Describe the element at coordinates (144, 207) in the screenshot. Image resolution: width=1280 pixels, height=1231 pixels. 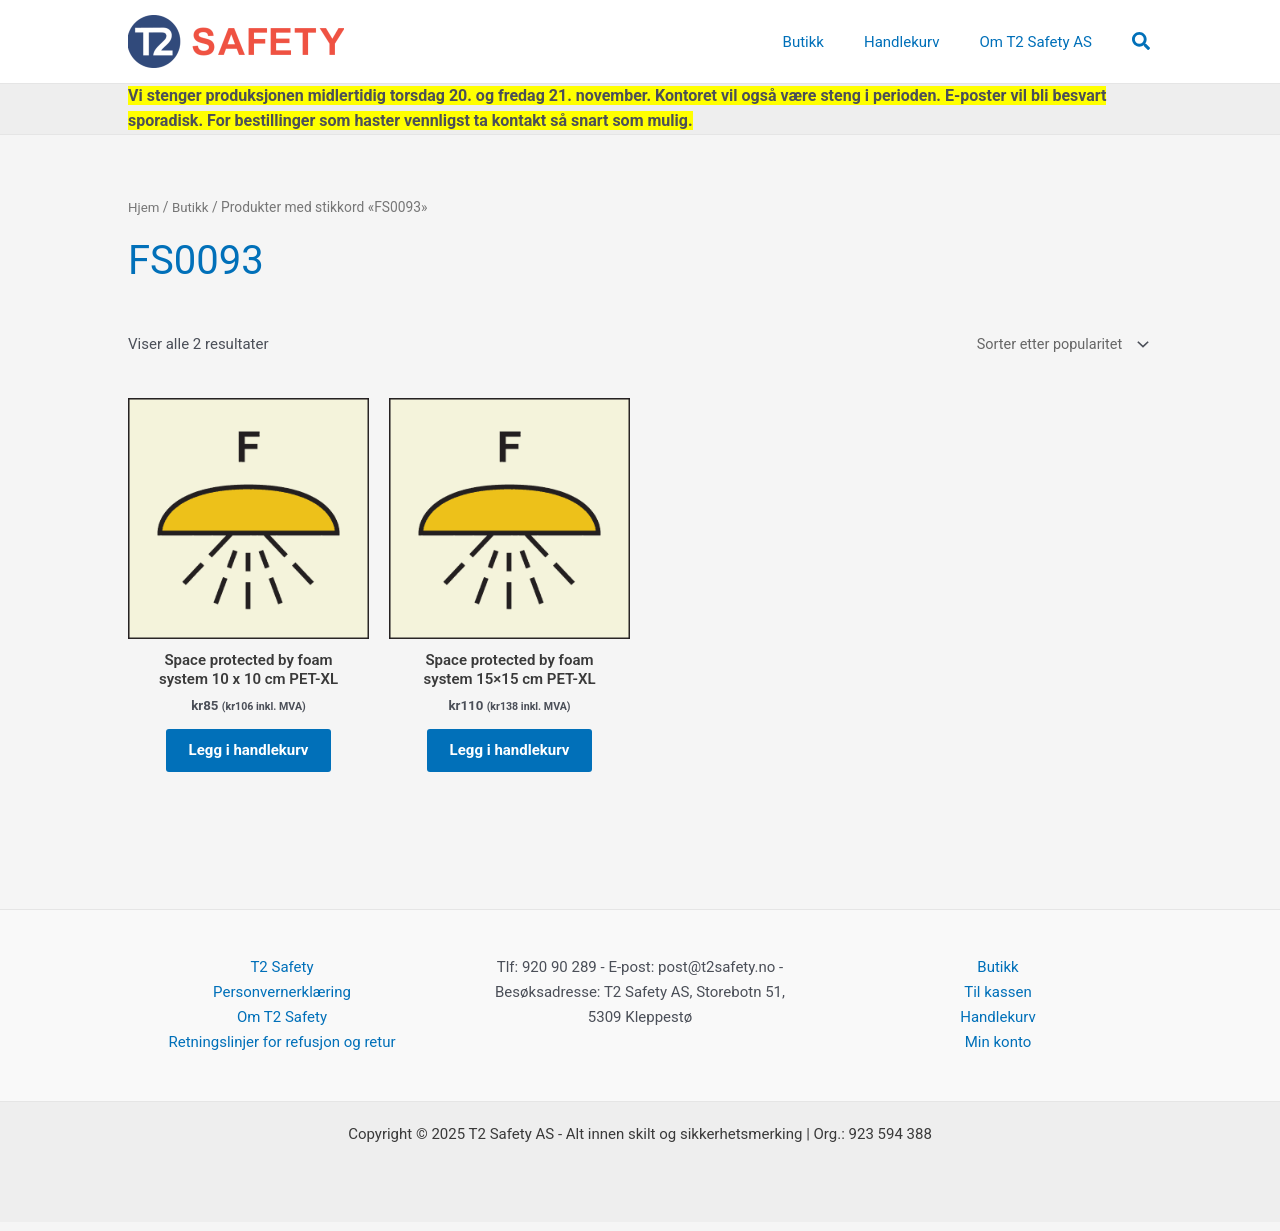
I see `Hjem` at that location.